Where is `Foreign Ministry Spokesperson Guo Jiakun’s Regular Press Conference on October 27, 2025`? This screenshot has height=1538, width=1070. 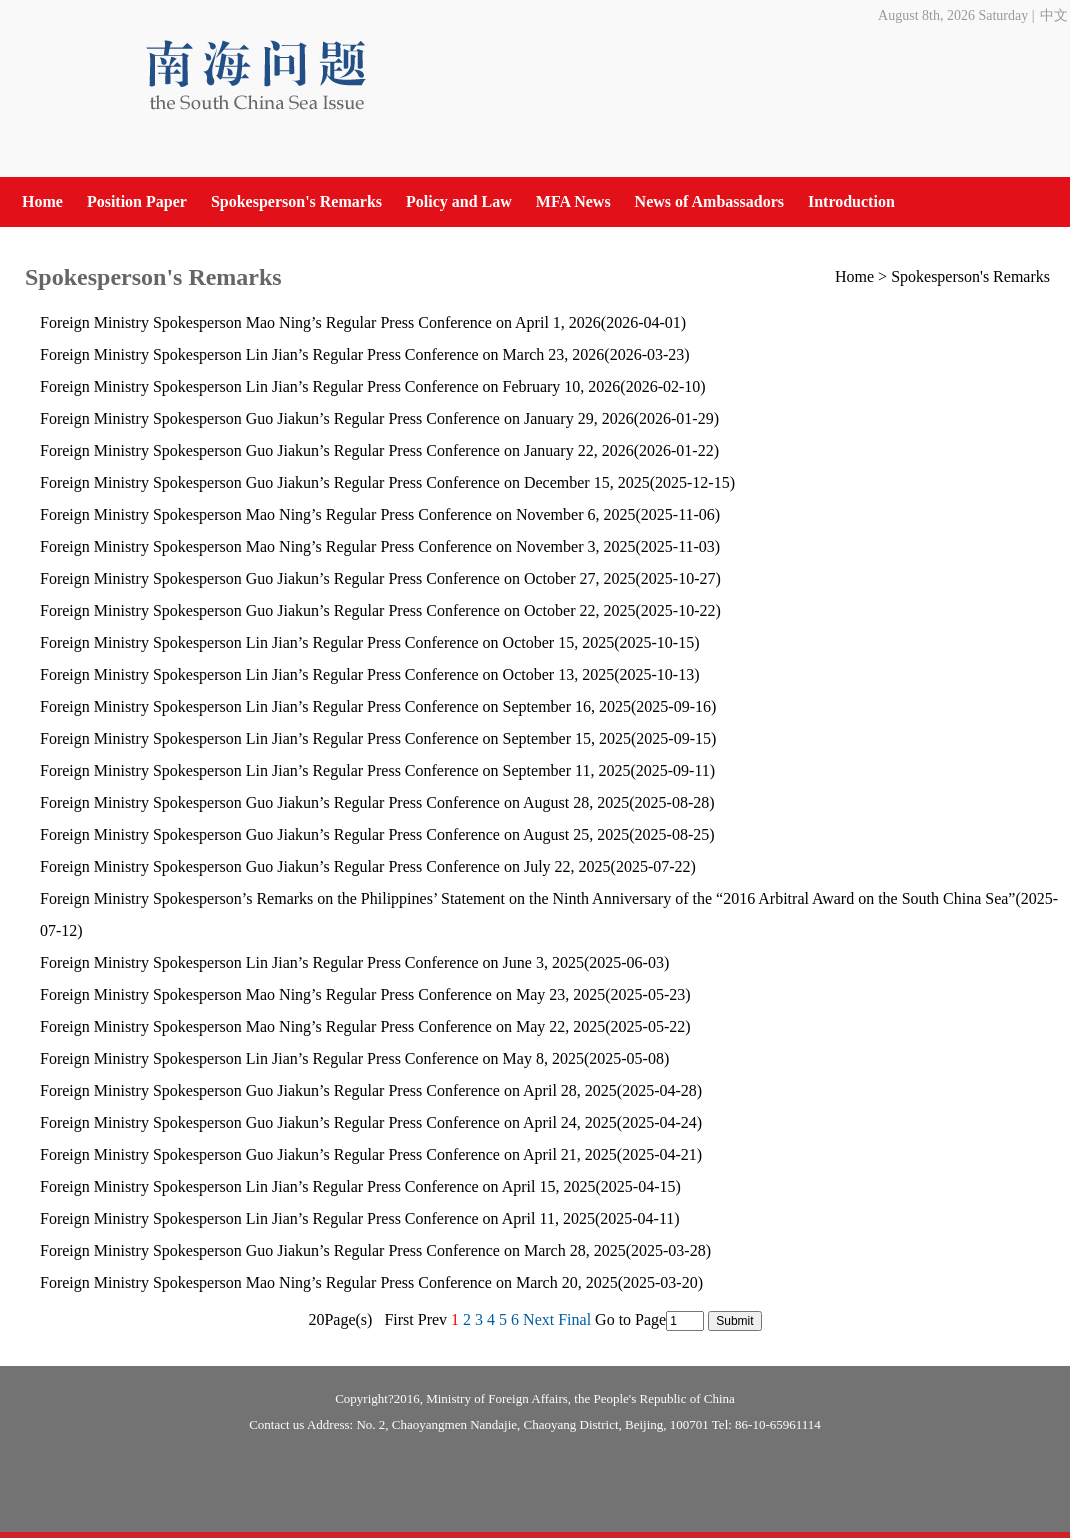 Foreign Ministry Spokesperson Guo Jiakun’s Regular Press Conference on October 27, 2025 is located at coordinates (337, 578).